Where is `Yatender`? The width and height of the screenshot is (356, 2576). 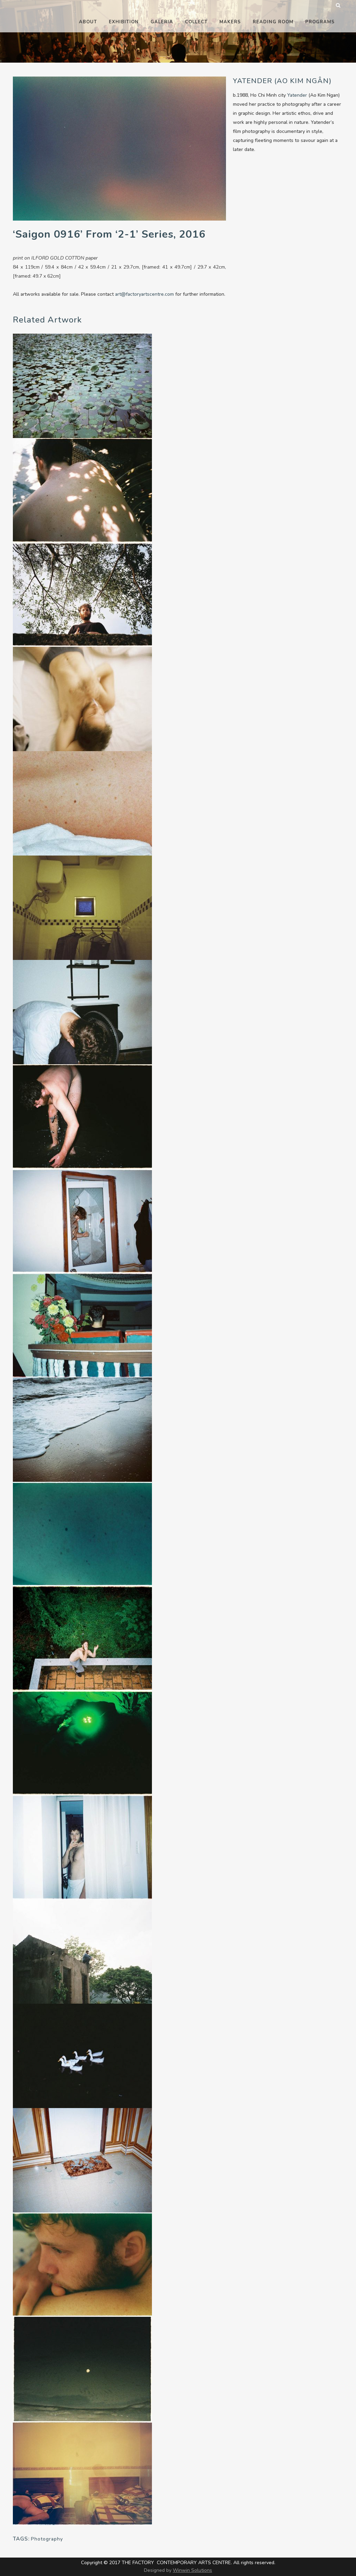 Yatender is located at coordinates (297, 95).